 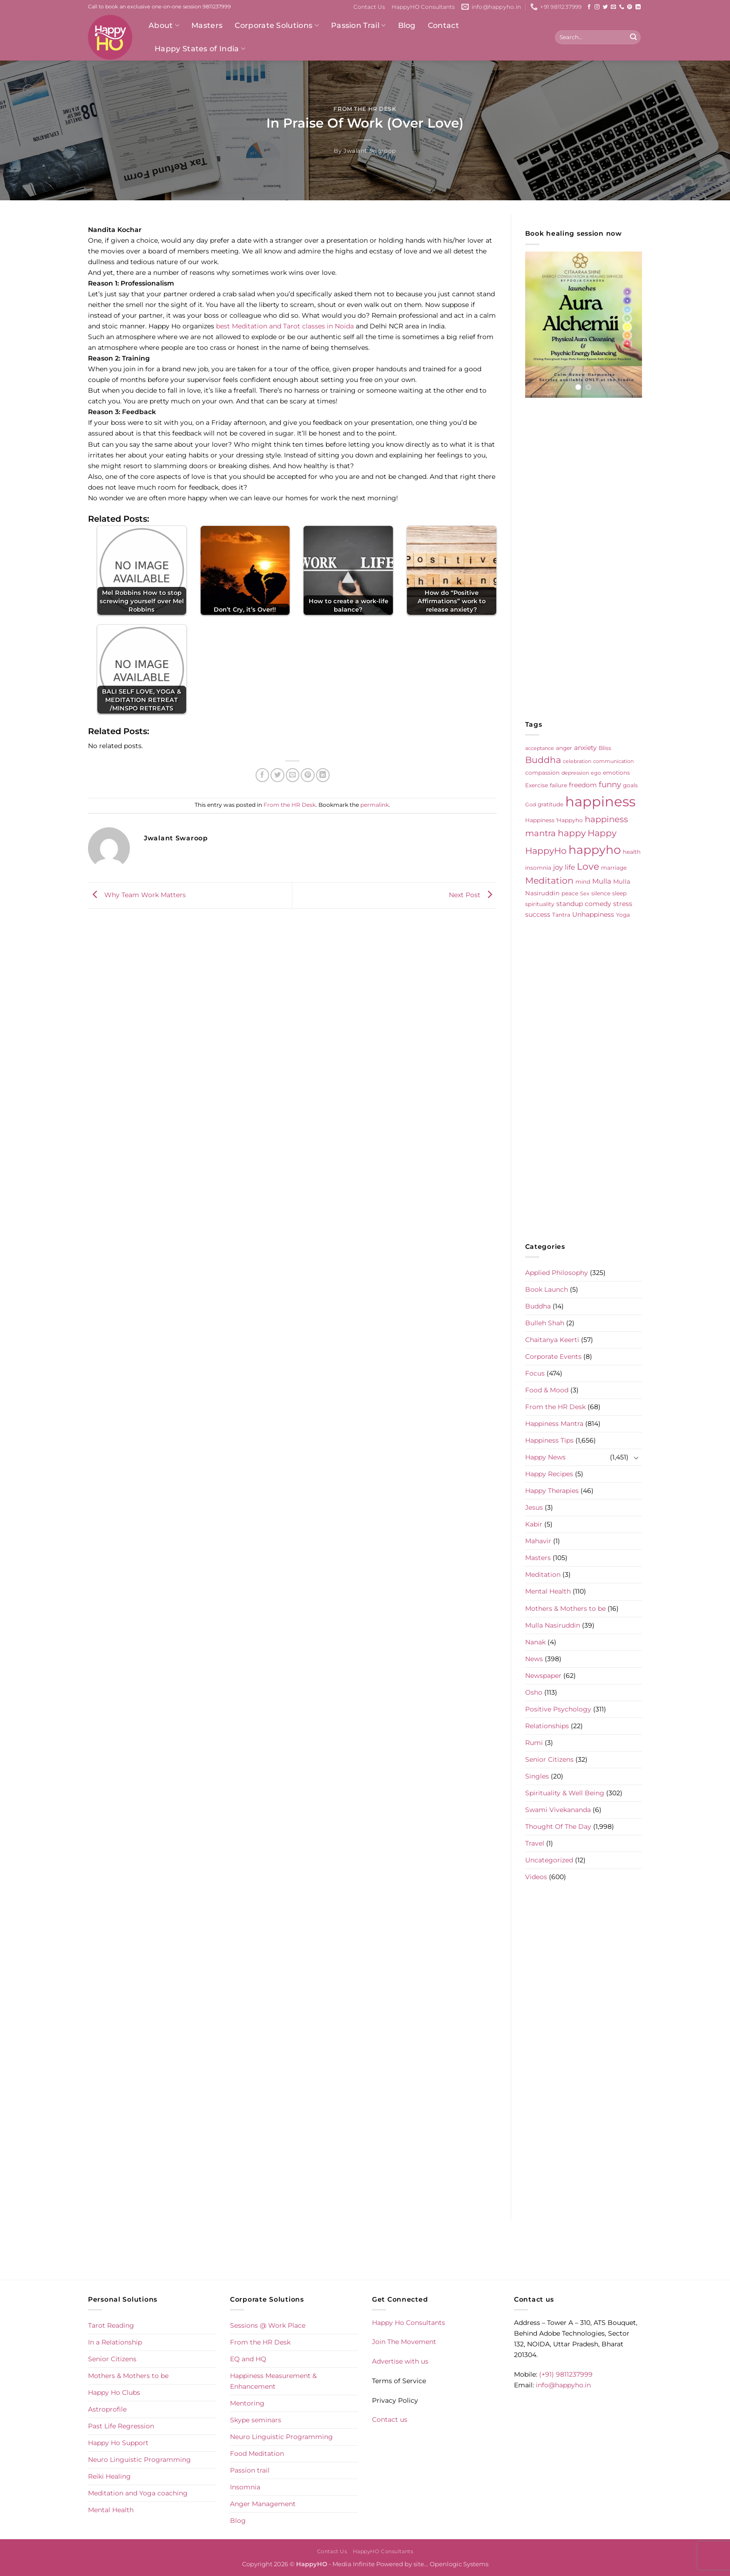 What do you see at coordinates (564, 1793) in the screenshot?
I see `Spirituality & Well Being` at bounding box center [564, 1793].